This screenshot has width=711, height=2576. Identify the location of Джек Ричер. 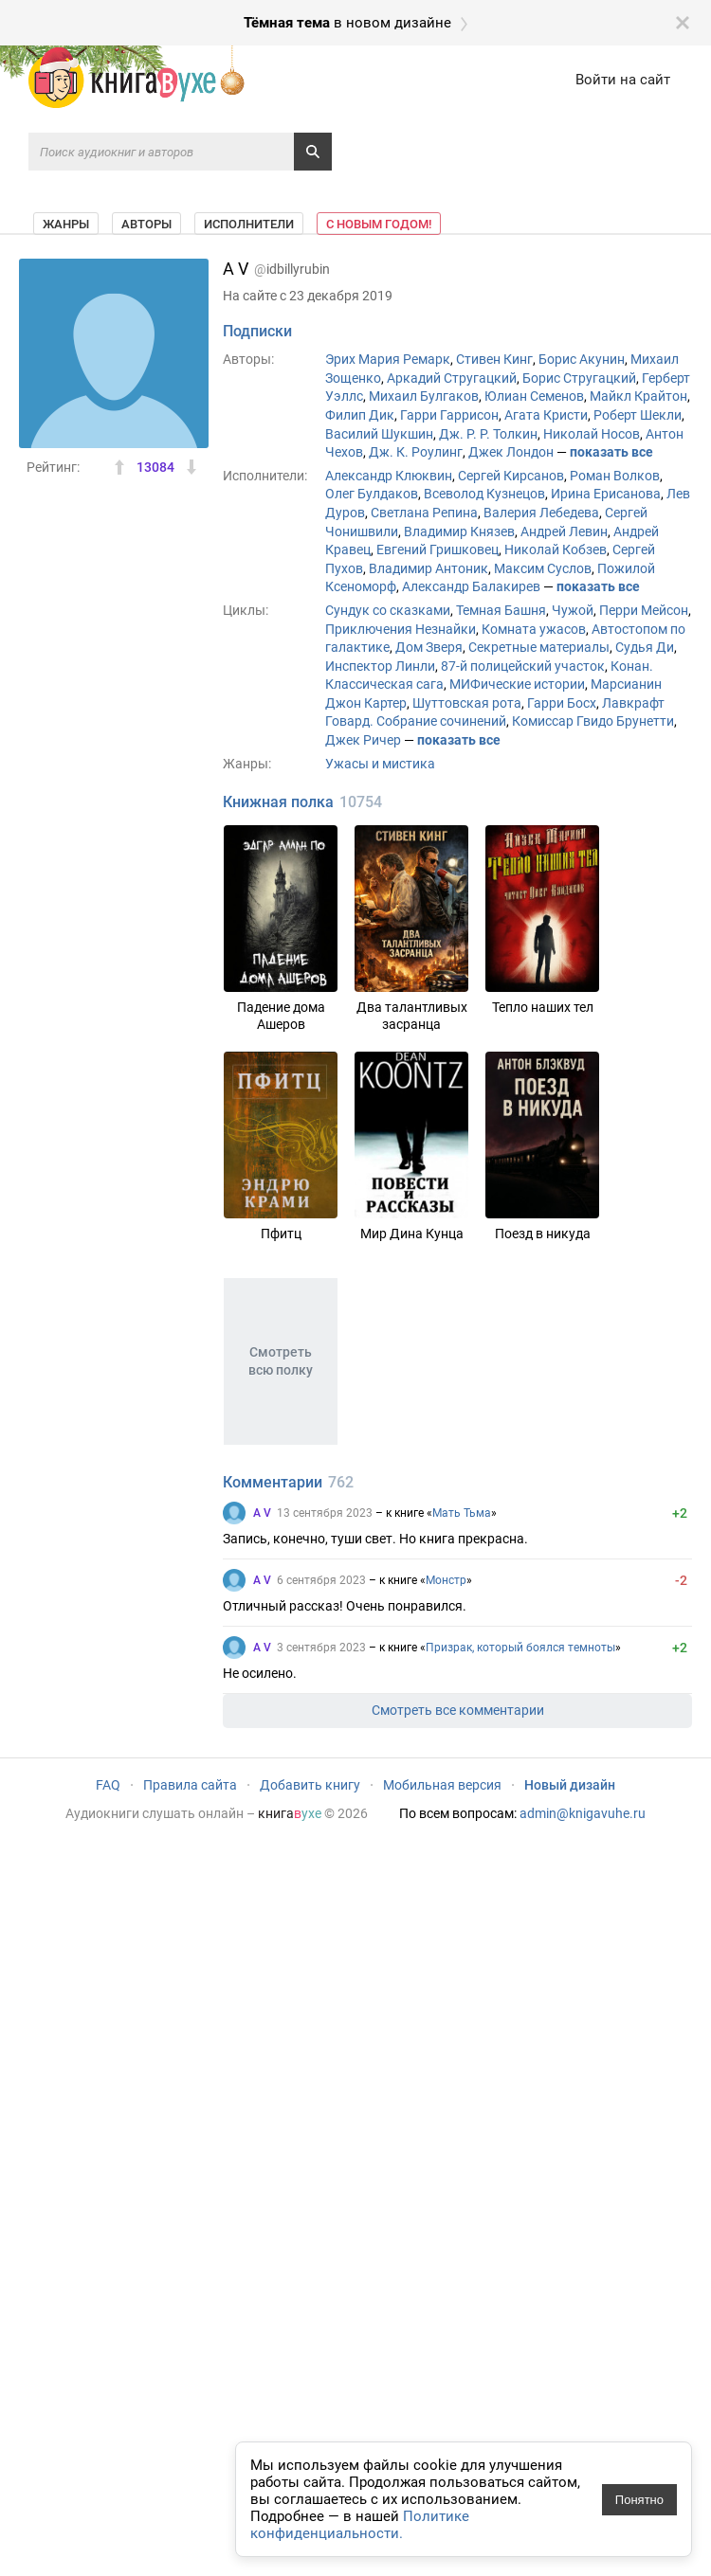
(363, 740).